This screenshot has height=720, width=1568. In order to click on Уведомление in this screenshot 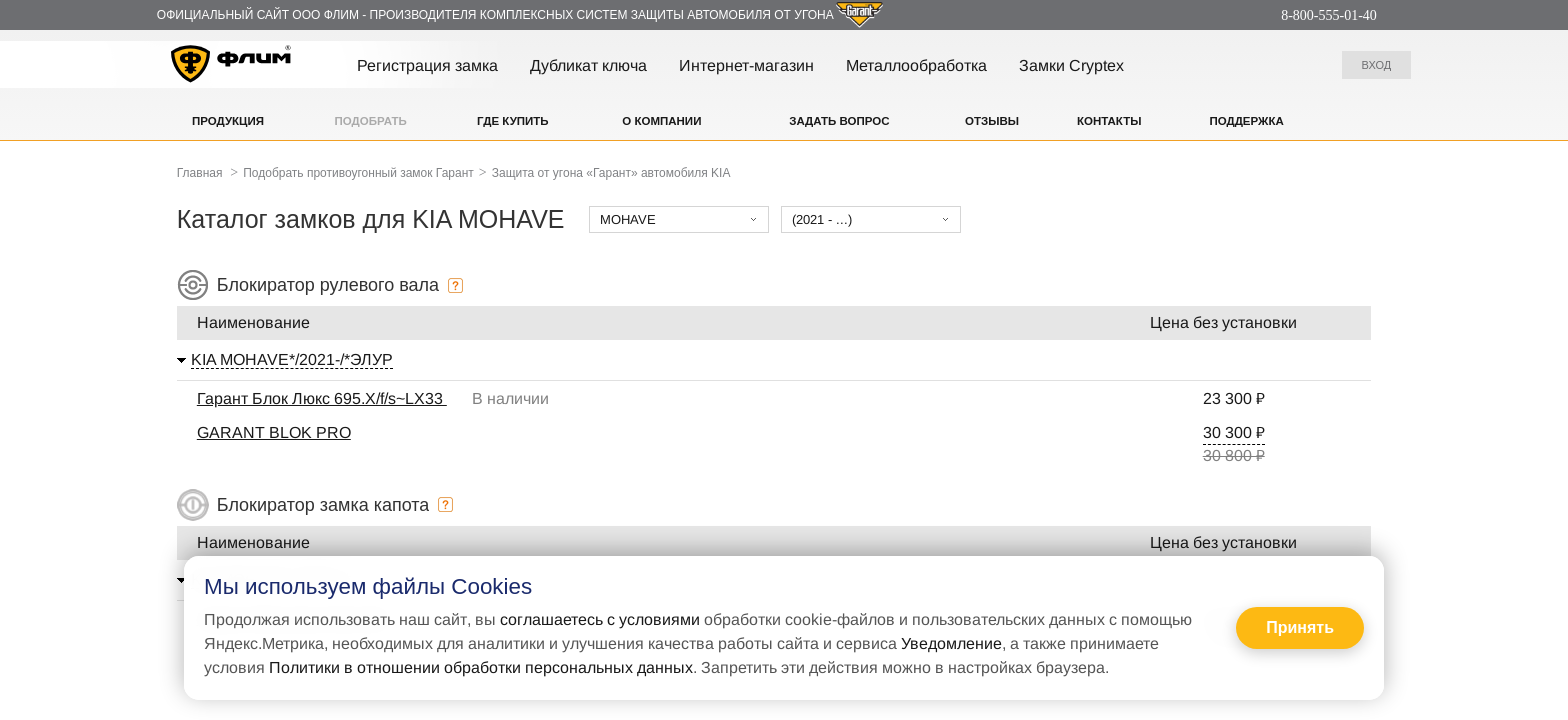, I will do `click(951, 643)`.